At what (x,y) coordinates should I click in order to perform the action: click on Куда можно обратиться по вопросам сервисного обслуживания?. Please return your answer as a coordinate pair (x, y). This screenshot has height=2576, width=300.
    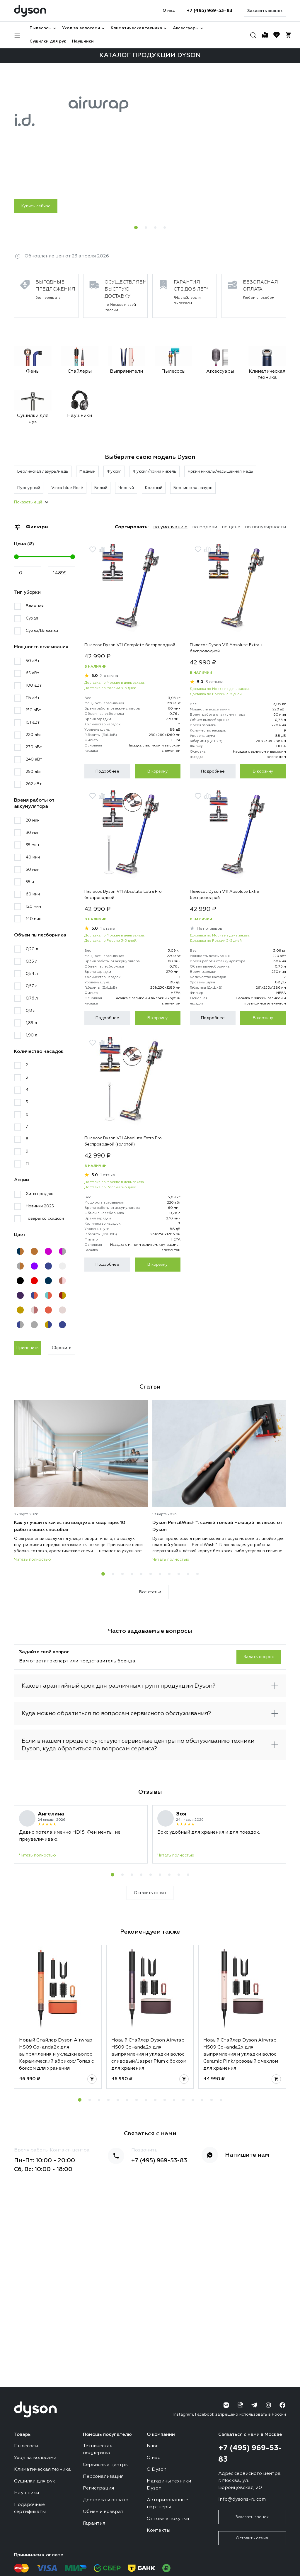
    Looking at the image, I should click on (116, 1713).